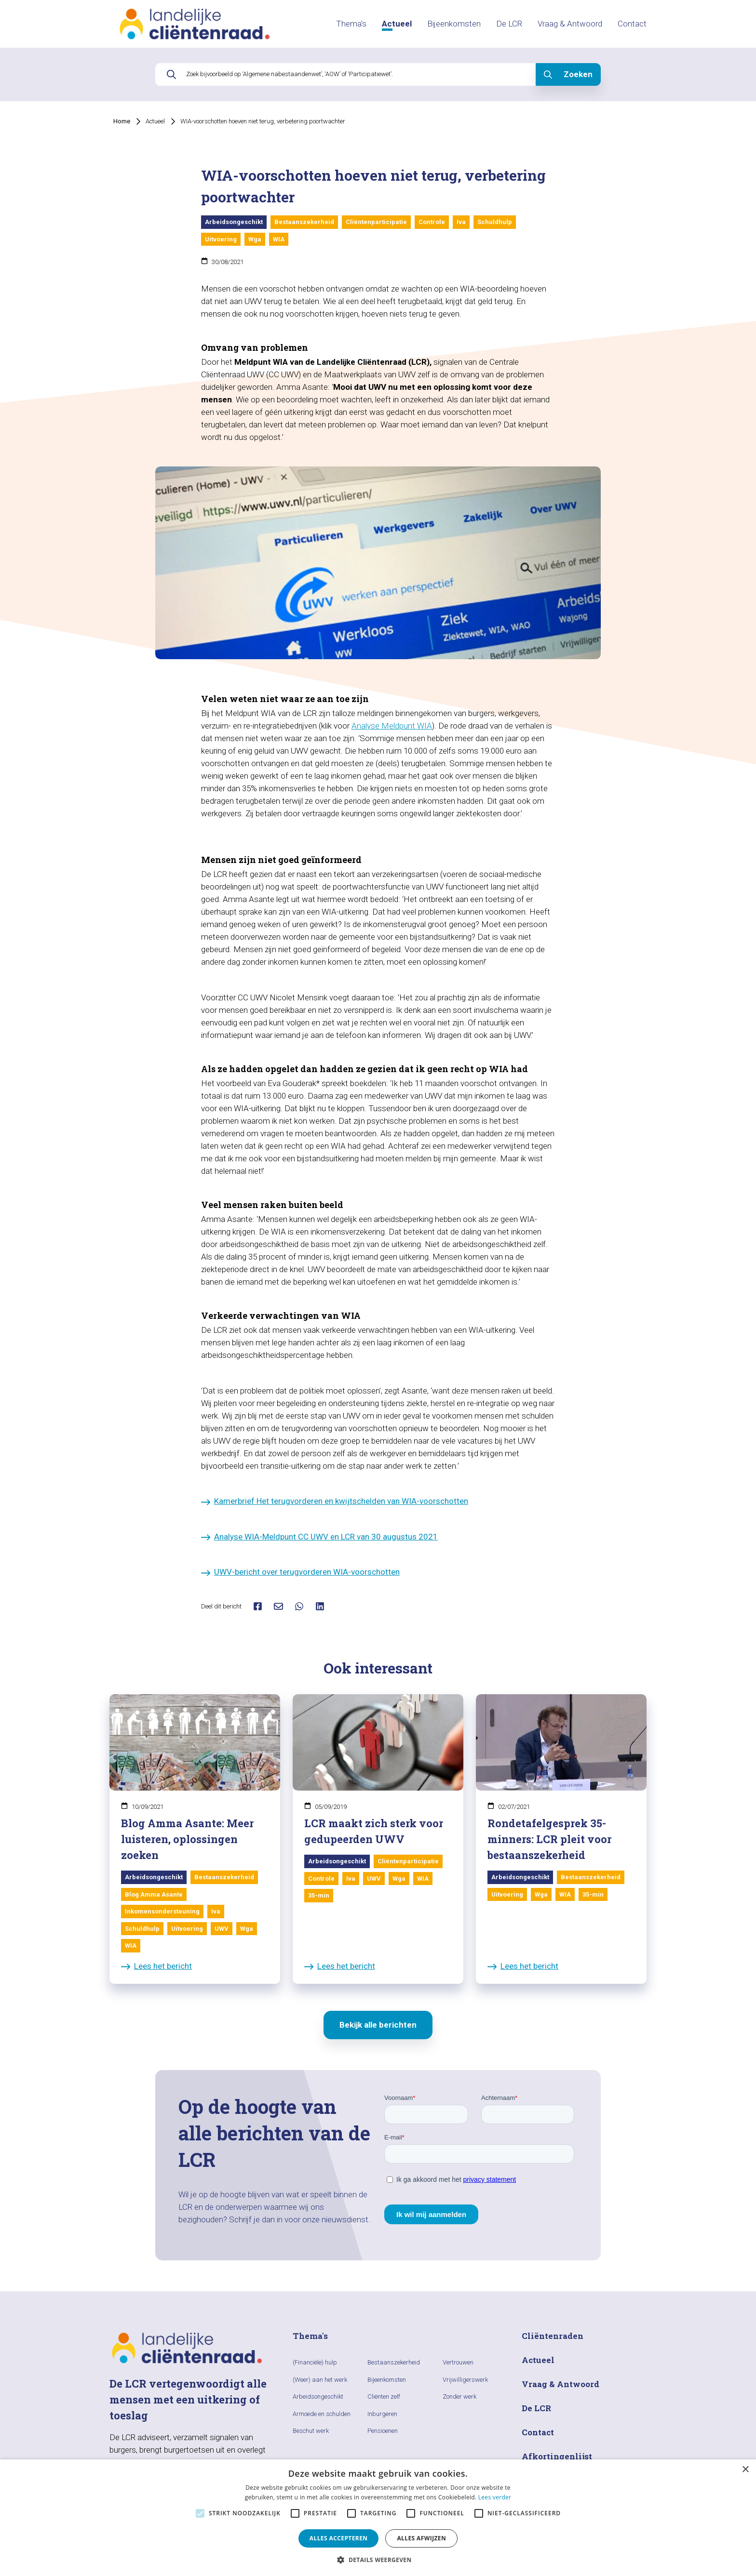 The image size is (756, 2576). What do you see at coordinates (570, 23) in the screenshot?
I see `Vraag & Antwoord` at bounding box center [570, 23].